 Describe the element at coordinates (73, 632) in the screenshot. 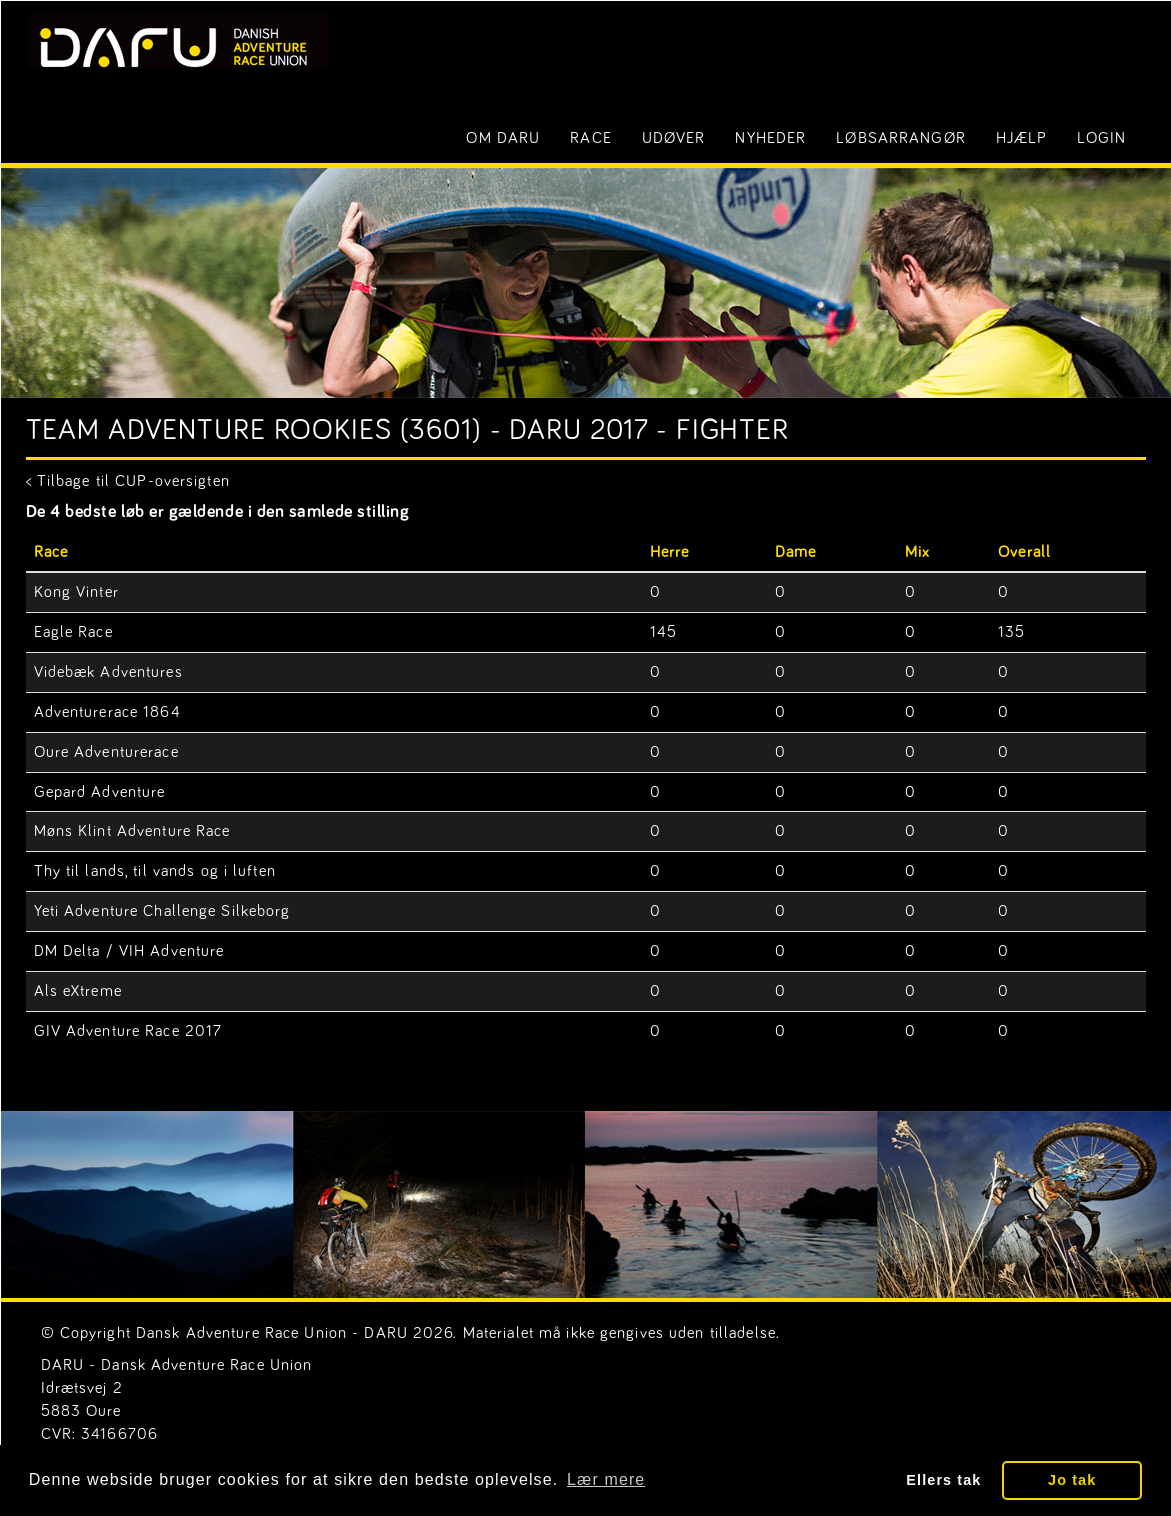

I see `Eagle Race` at that location.